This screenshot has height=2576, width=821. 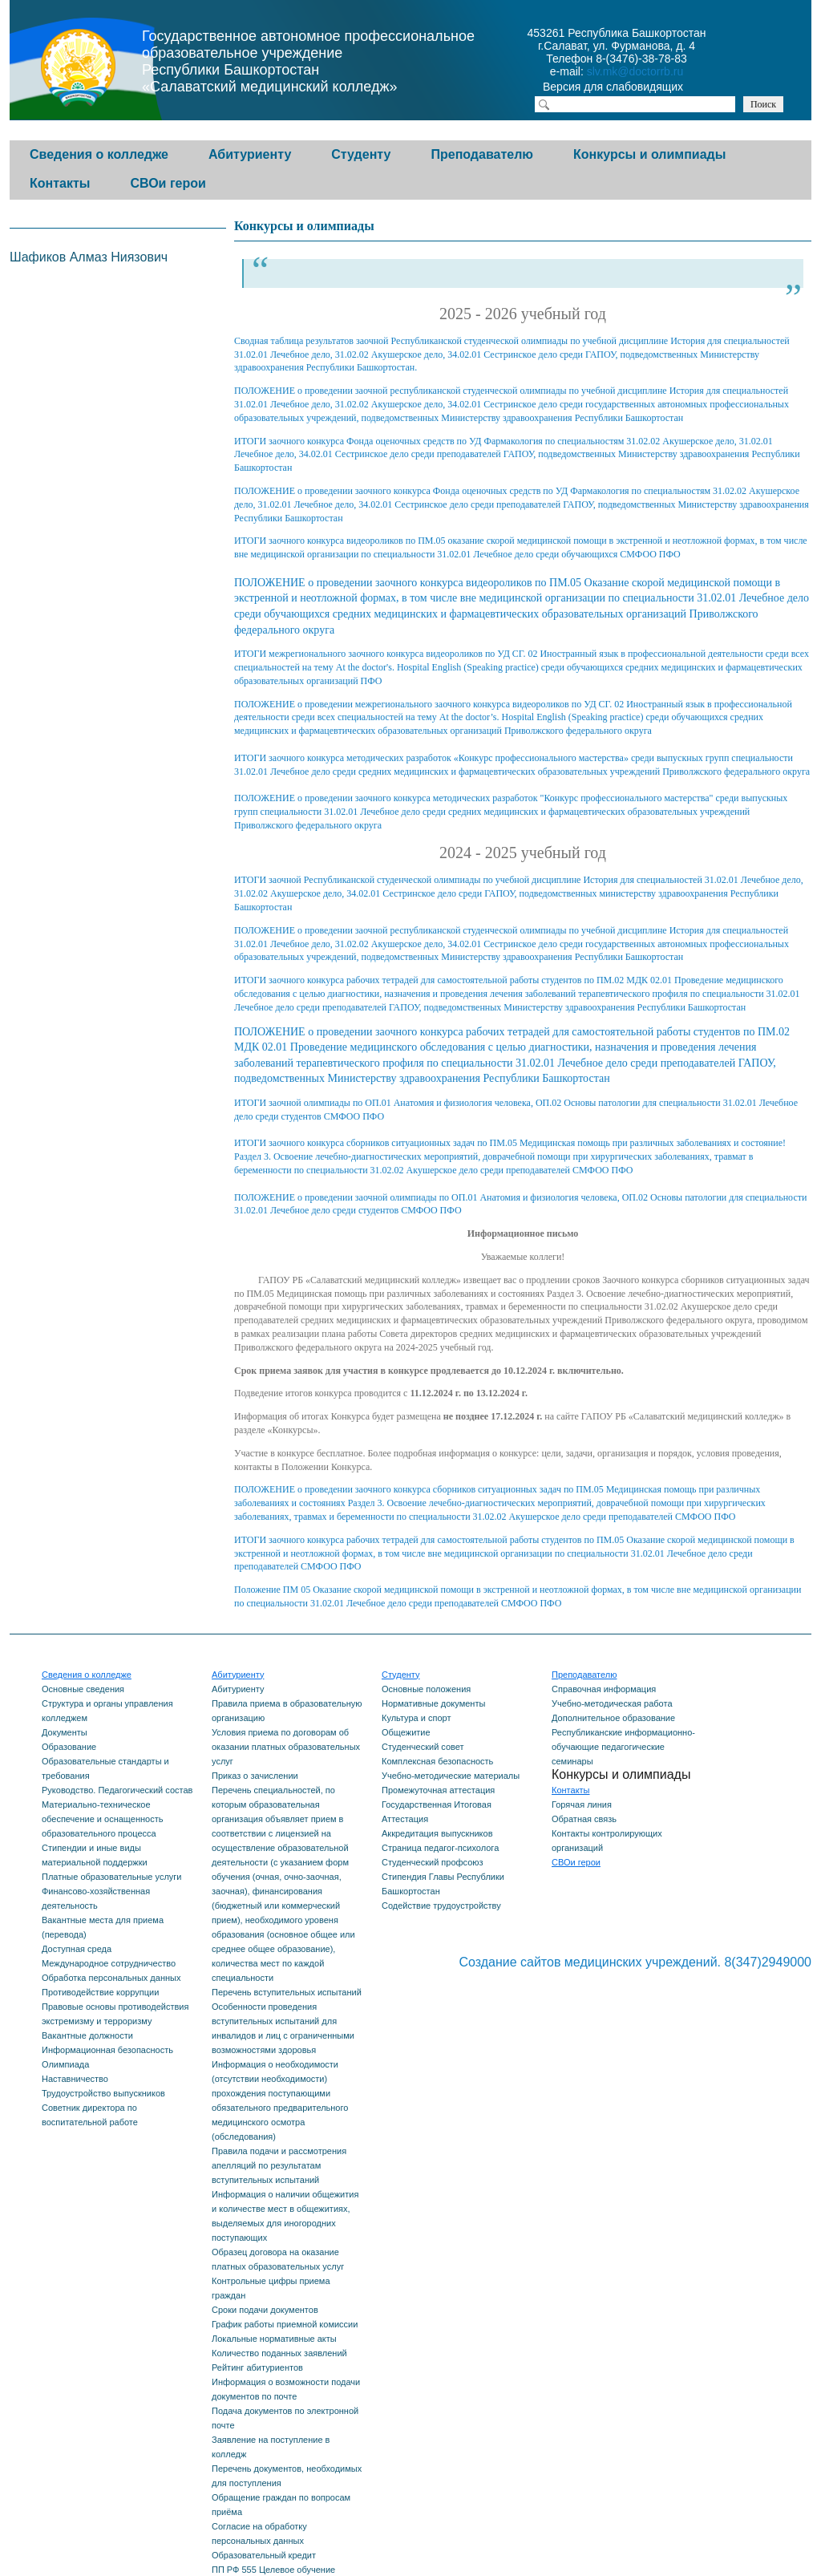 What do you see at coordinates (65, 2064) in the screenshot?
I see `Олимпиада` at bounding box center [65, 2064].